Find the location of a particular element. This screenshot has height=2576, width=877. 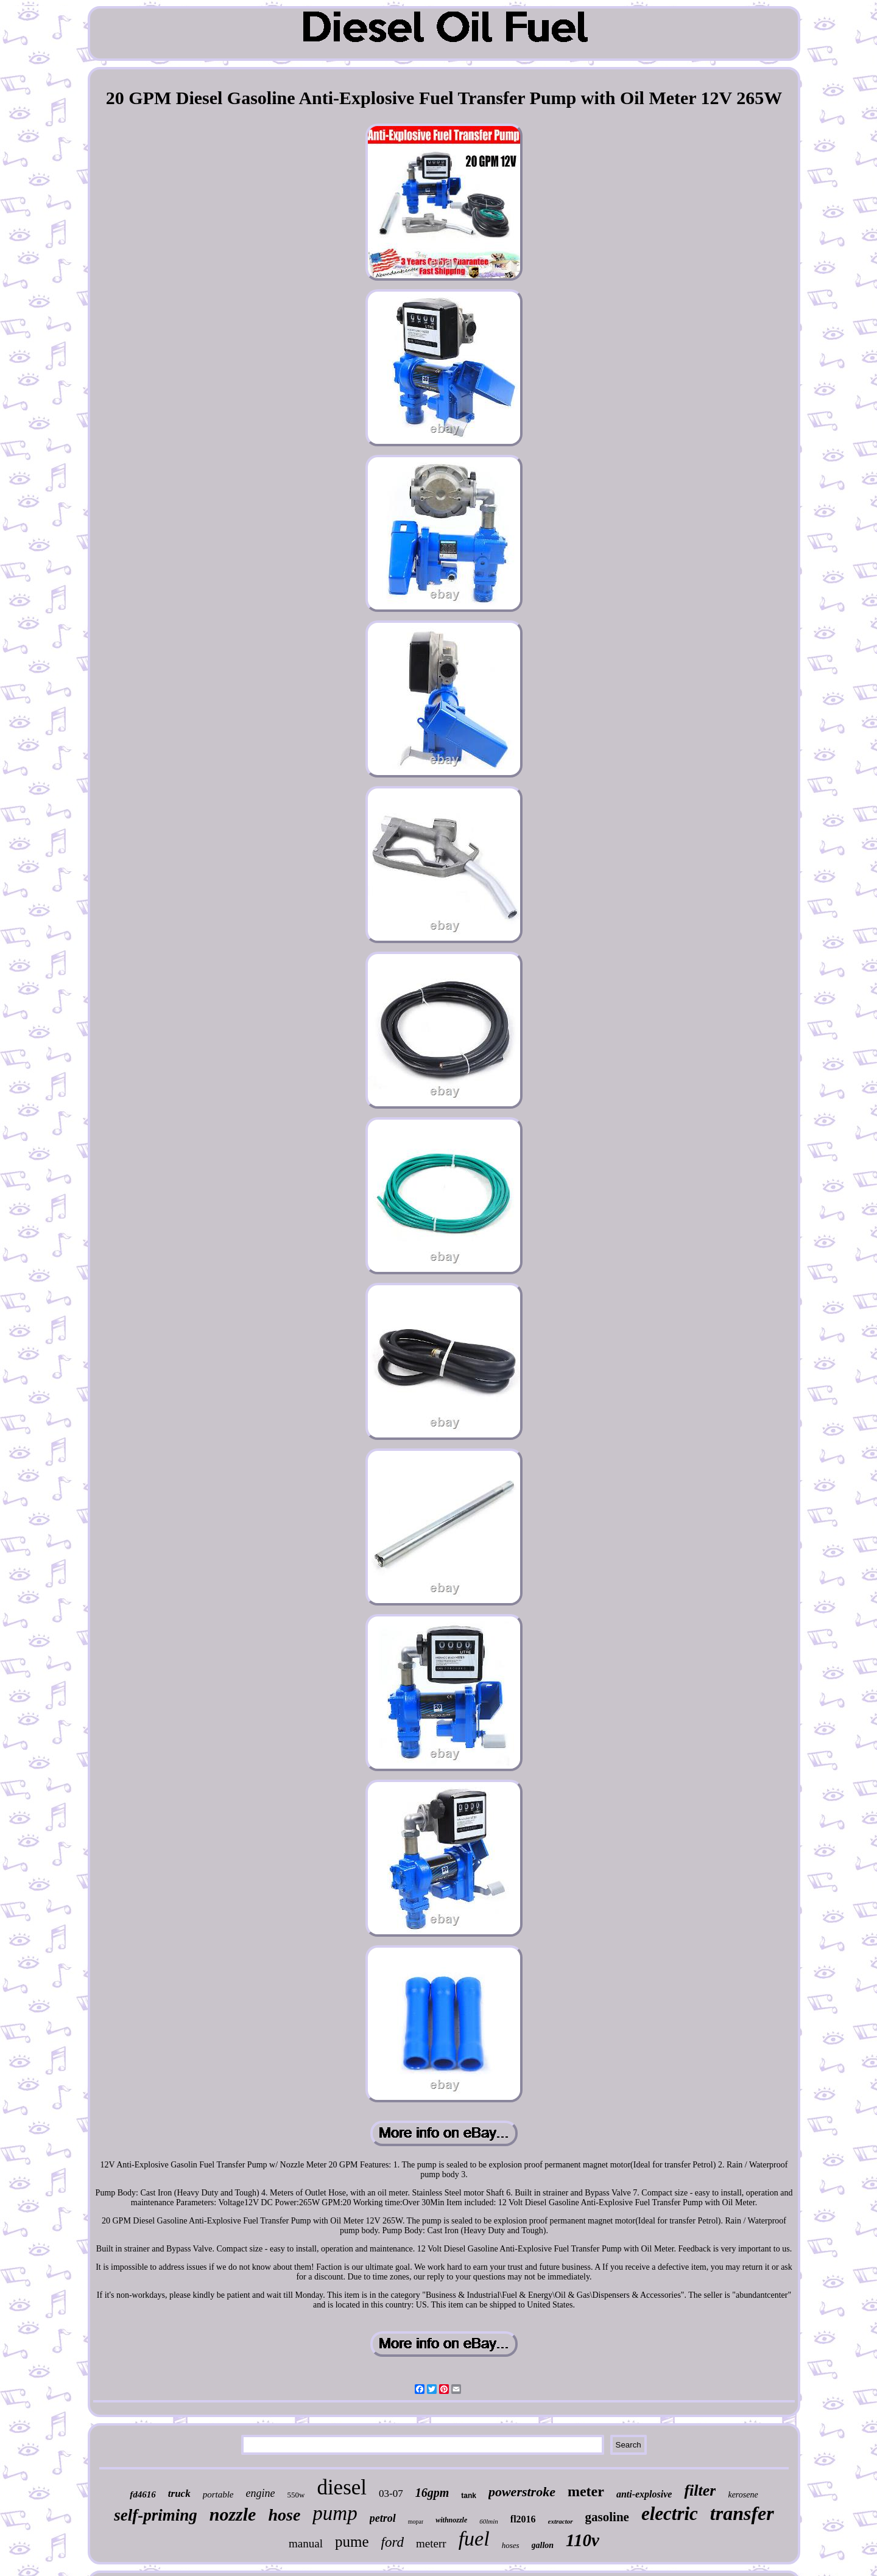

extractor is located at coordinates (560, 2521).